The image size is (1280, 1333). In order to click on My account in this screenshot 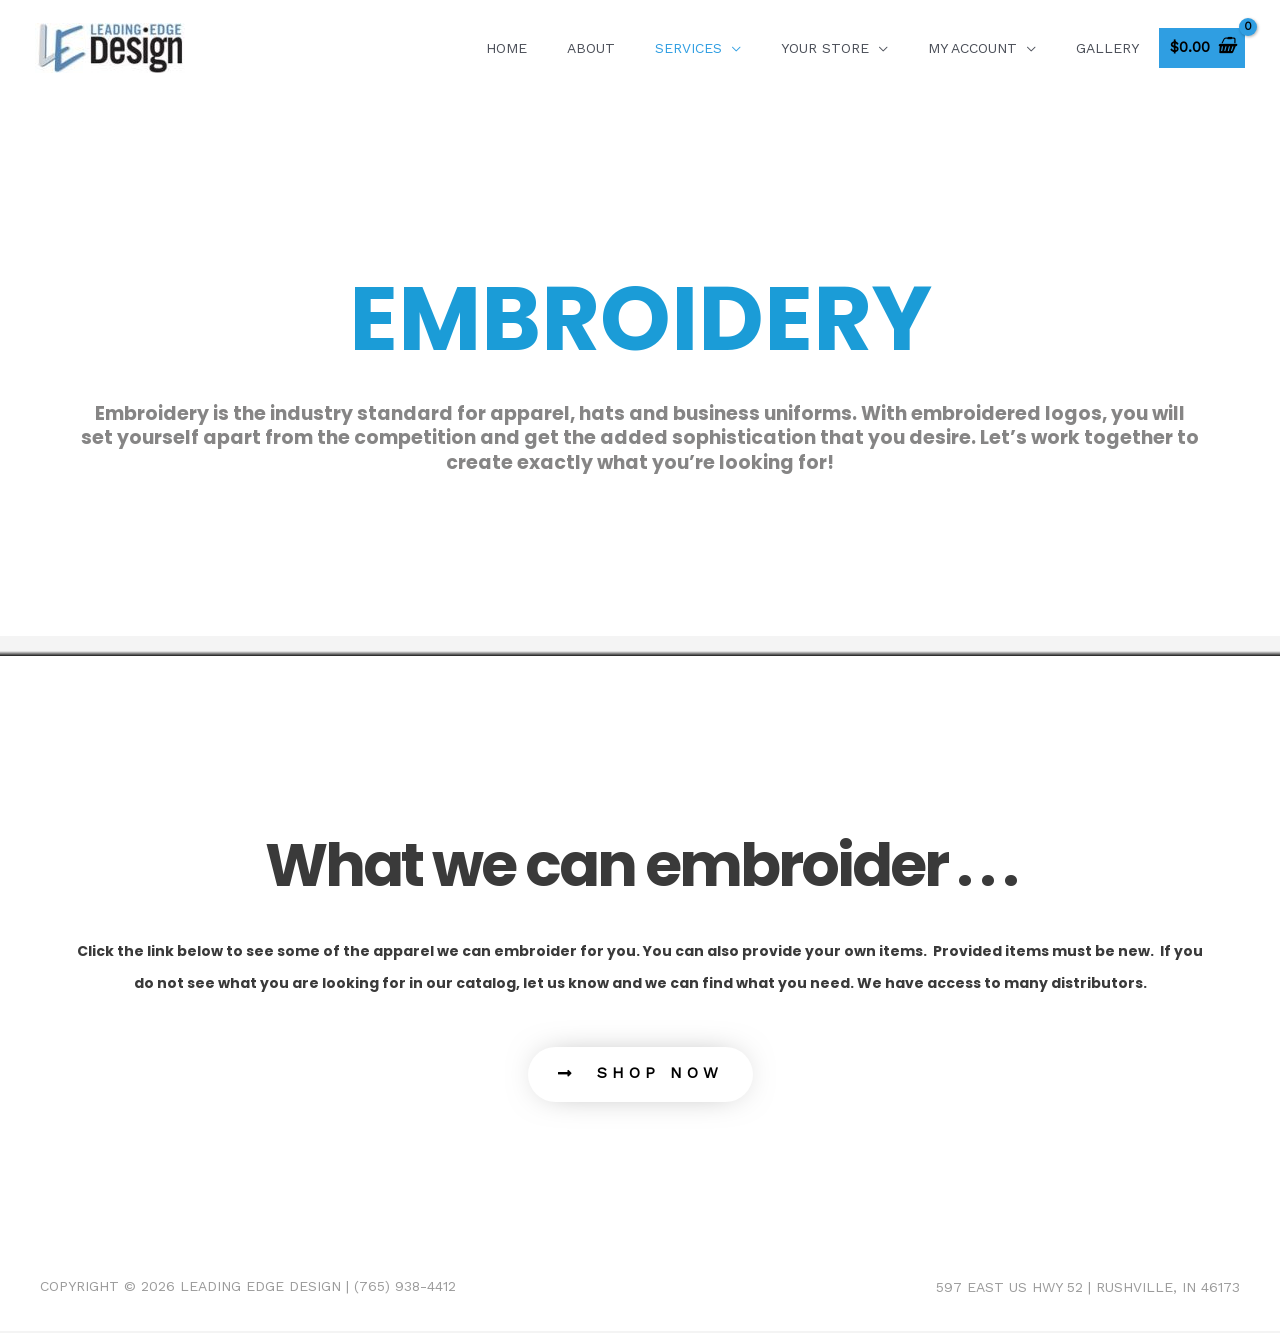, I will do `click(972, 48)`.